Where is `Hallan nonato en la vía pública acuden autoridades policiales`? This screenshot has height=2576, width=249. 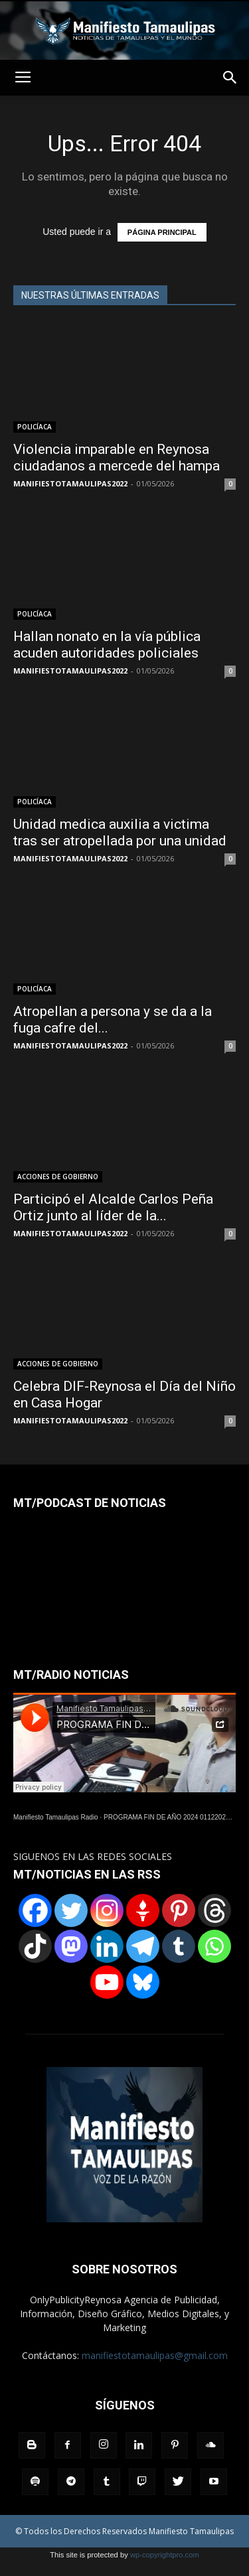 Hallan nonato en la vía pública acuden autoridades policiales is located at coordinates (107, 644).